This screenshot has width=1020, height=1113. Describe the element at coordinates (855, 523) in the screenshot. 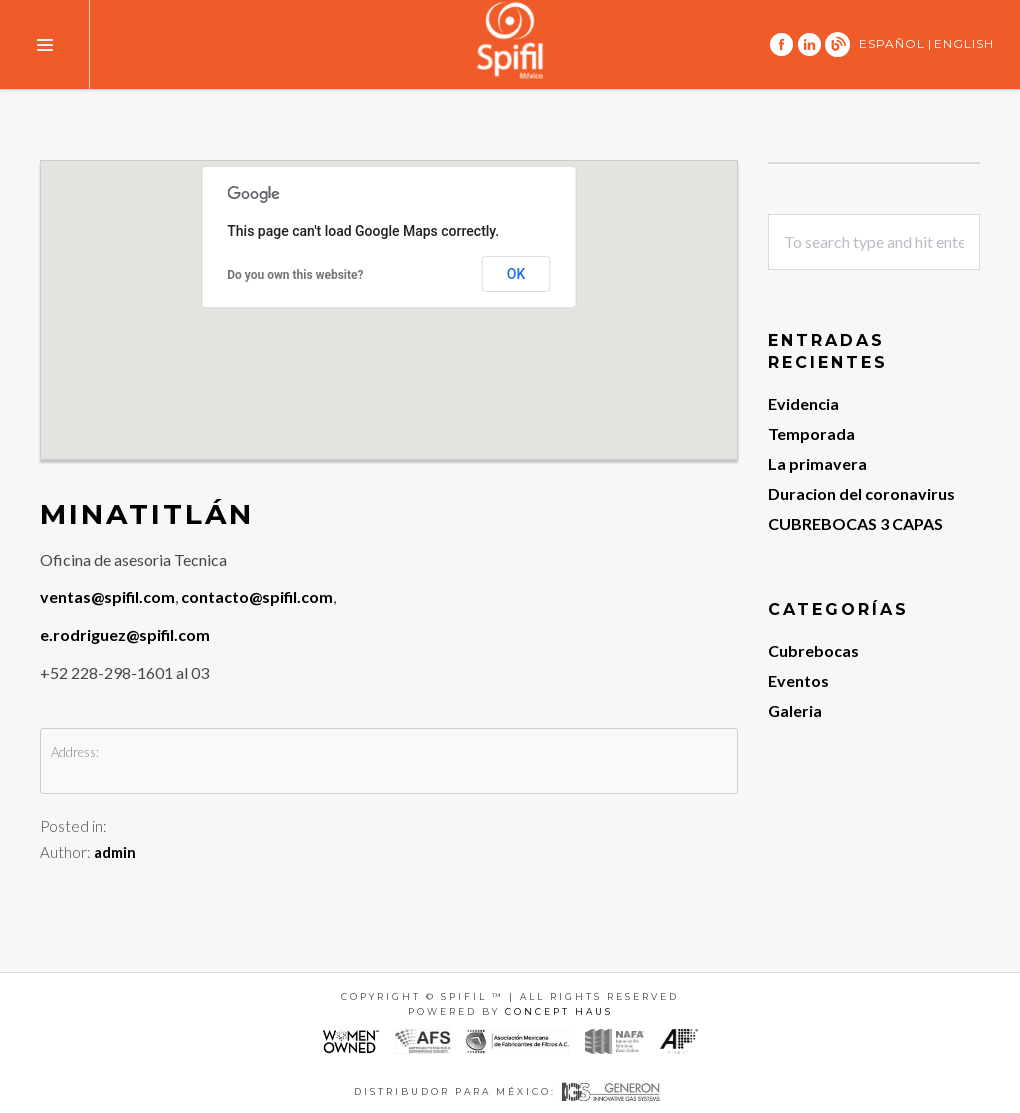

I see `CUBREBOCAS 3 CAPAS` at that location.